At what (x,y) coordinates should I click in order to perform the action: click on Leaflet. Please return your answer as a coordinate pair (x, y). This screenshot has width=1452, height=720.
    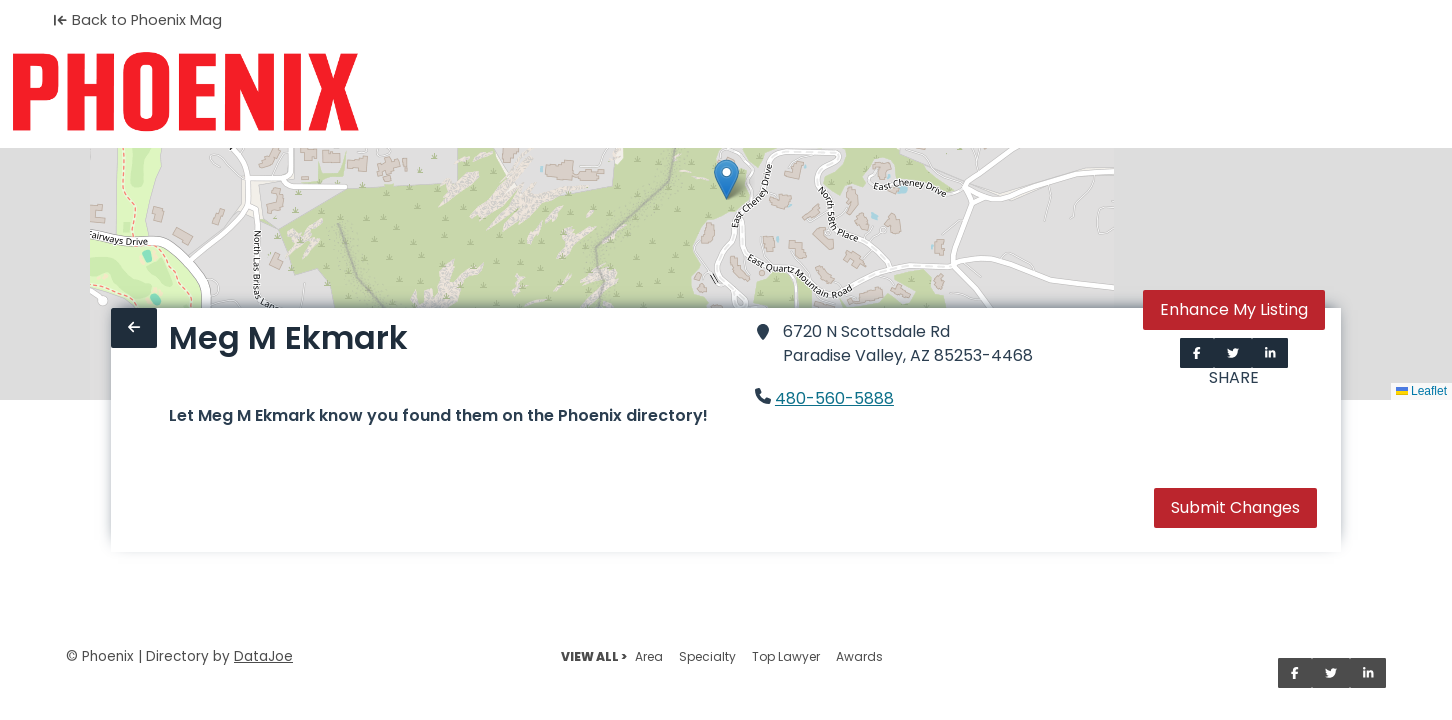
    Looking at the image, I should click on (1421, 391).